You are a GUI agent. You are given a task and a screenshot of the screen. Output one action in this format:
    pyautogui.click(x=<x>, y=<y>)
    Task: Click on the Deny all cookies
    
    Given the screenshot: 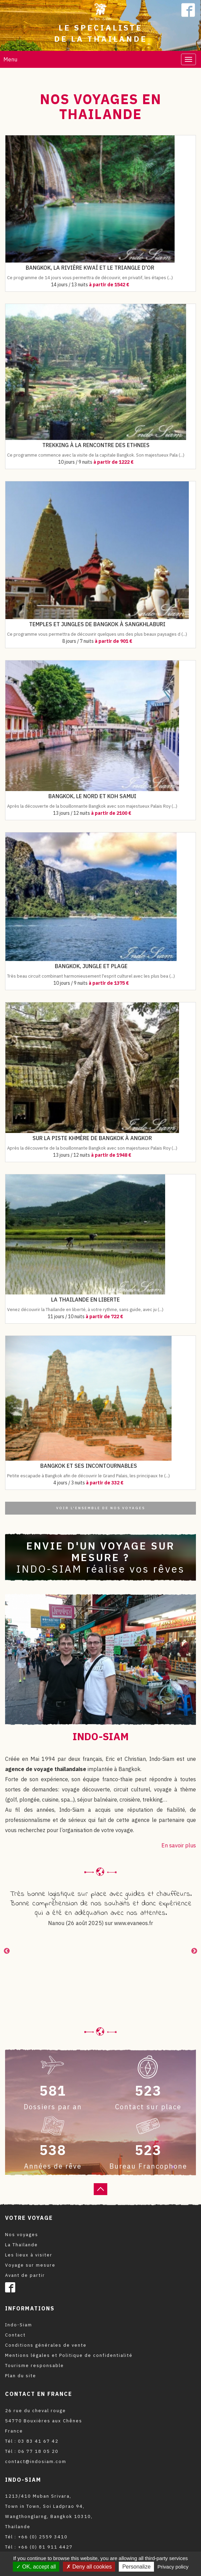 What is the action you would take?
    pyautogui.click(x=89, y=2567)
    